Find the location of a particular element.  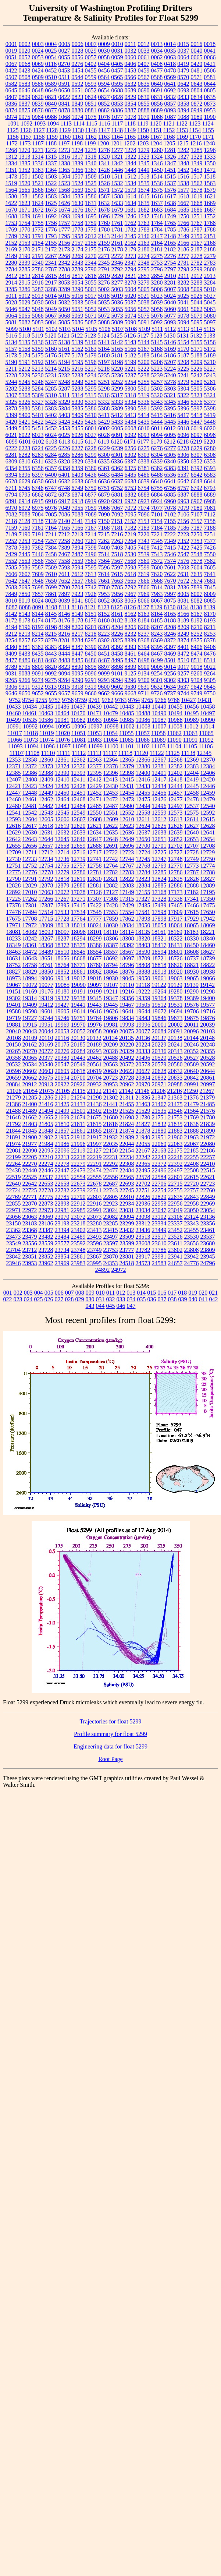

21751 is located at coordinates (159, 1117).